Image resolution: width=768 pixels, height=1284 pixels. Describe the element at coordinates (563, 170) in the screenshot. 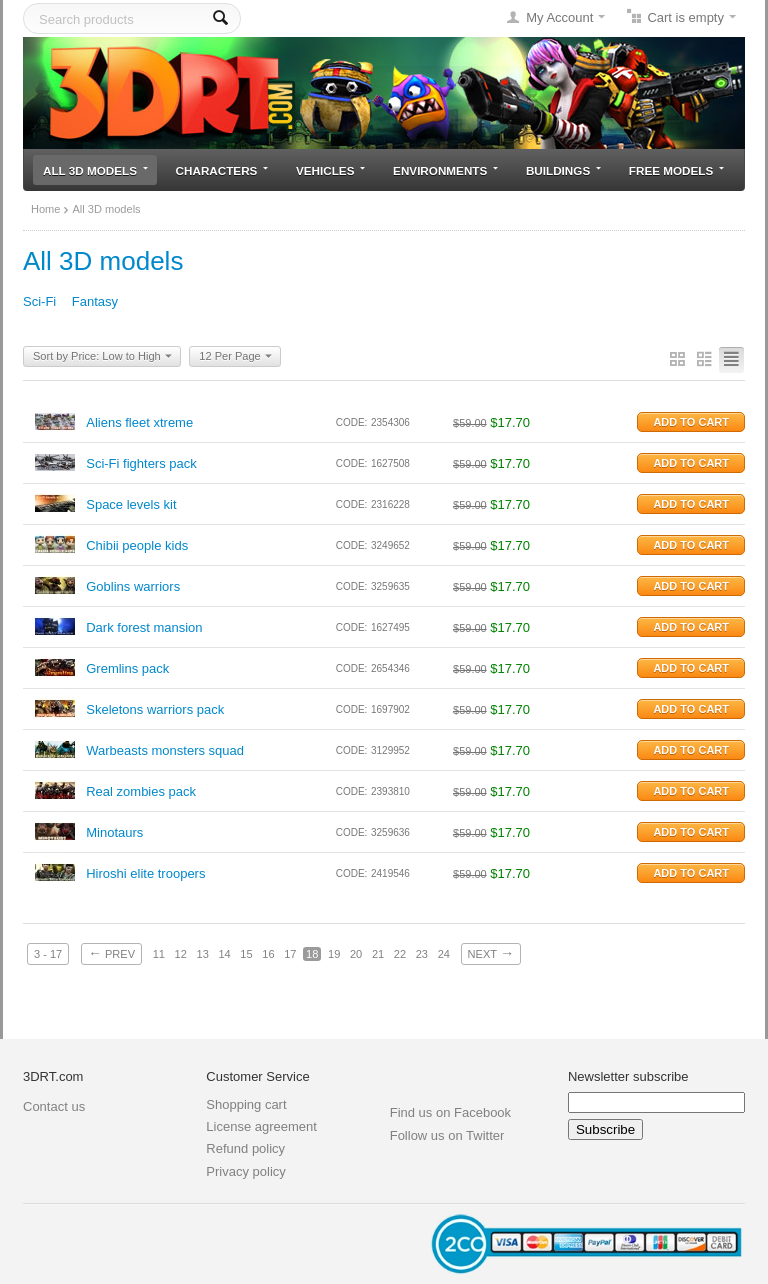

I see `Buildings` at that location.